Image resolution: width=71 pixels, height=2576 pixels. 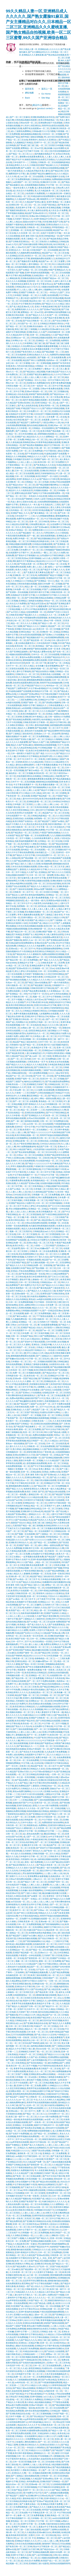 What do you see at coordinates (29, 236) in the screenshot?
I see `亚洲 激情 另类小说` at bounding box center [29, 236].